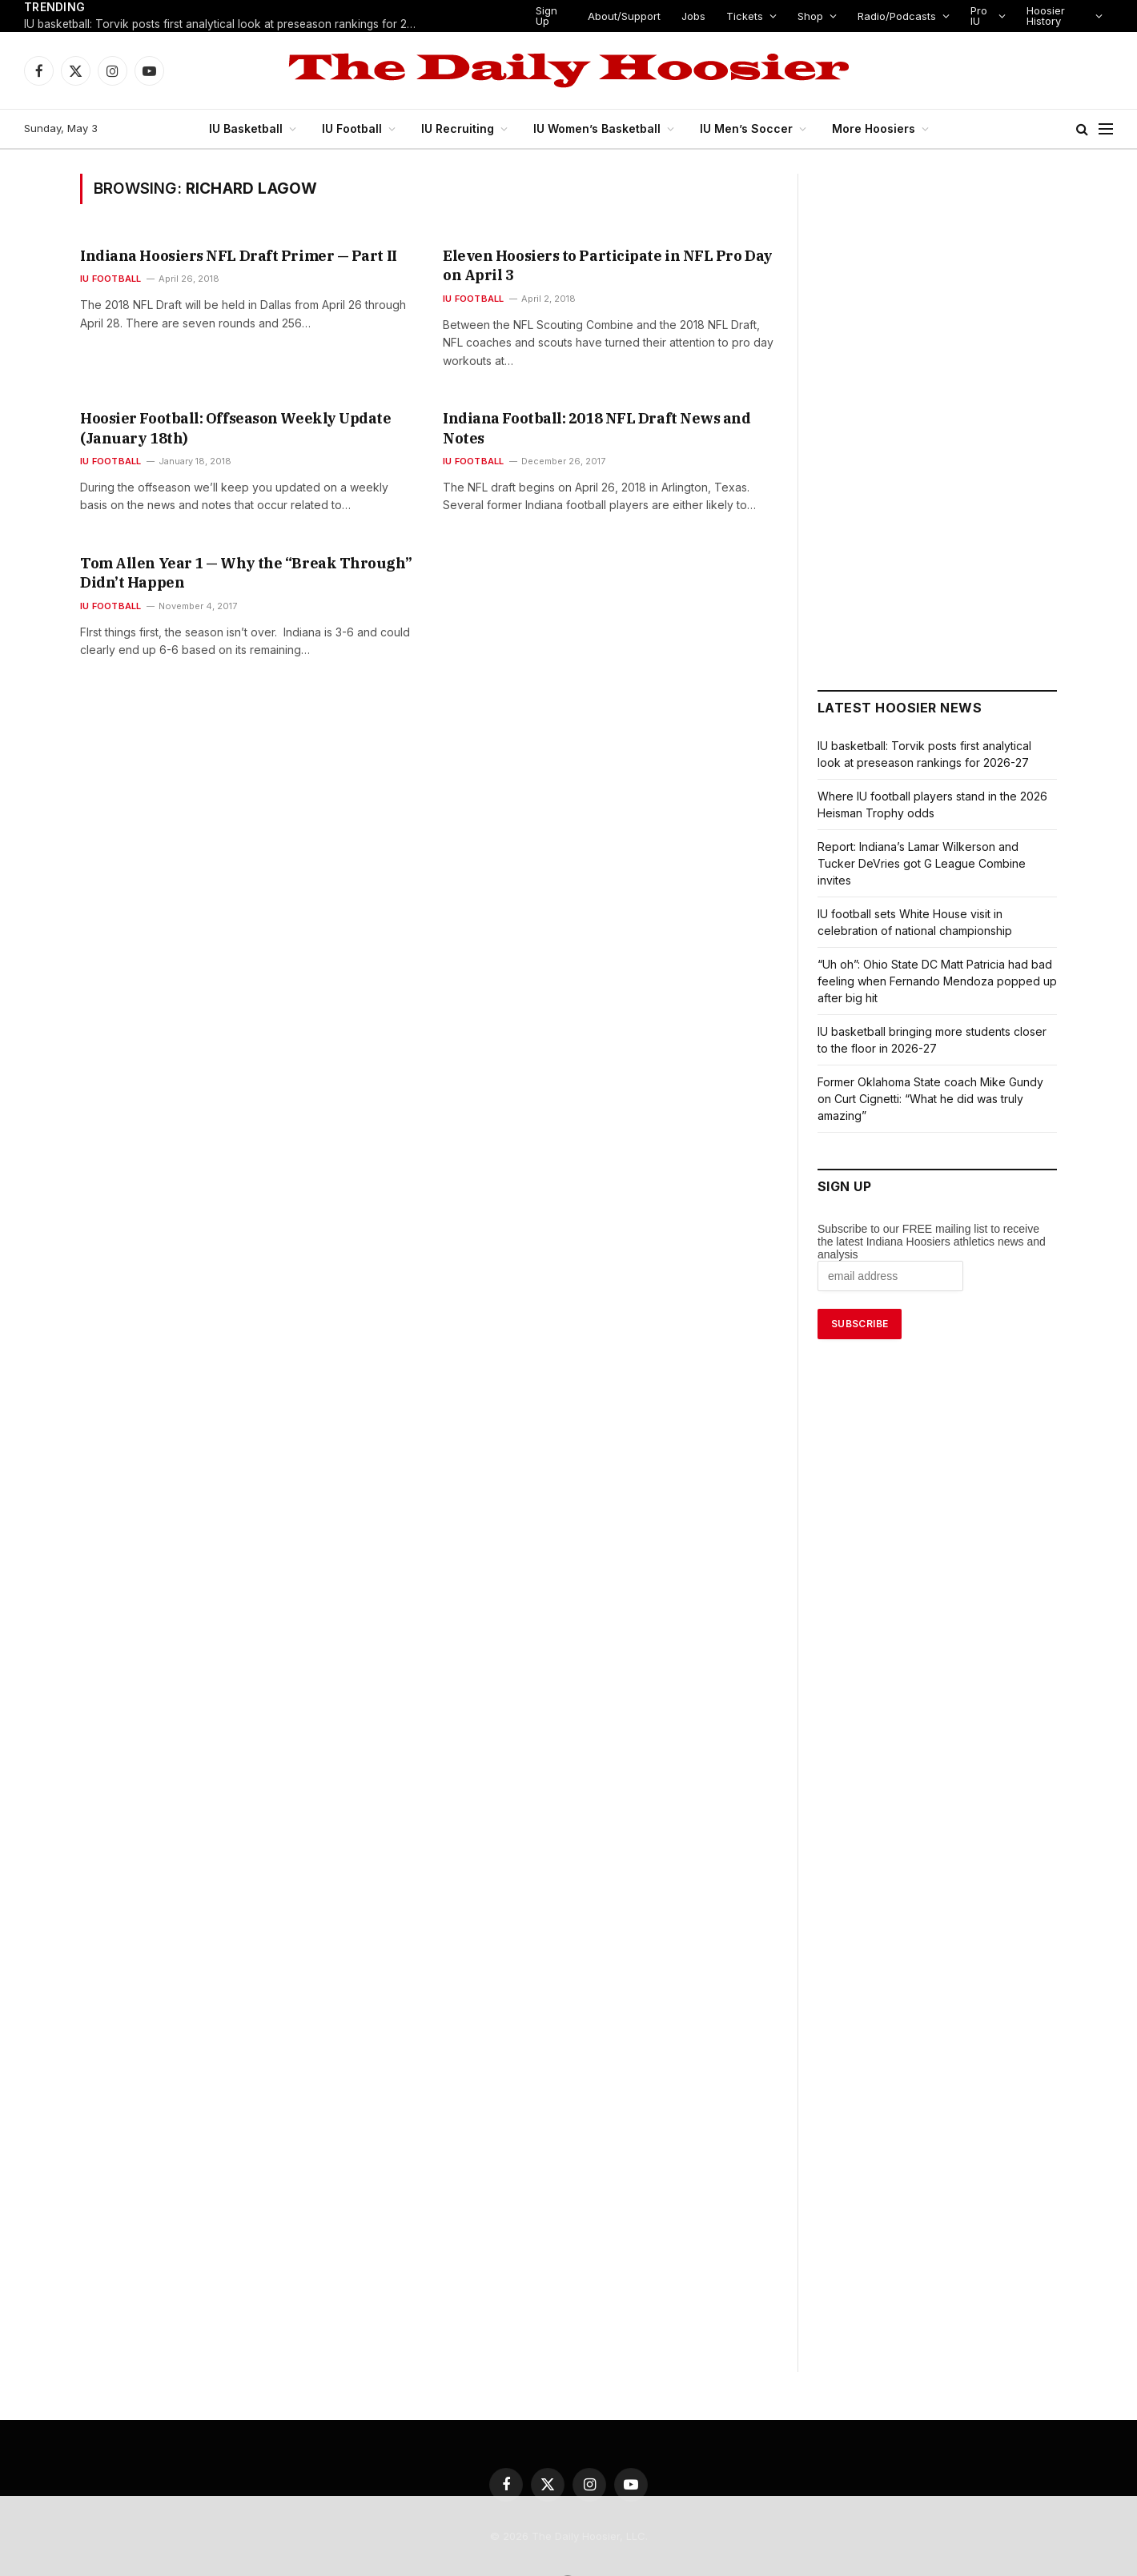  Describe the element at coordinates (627, 16) in the screenshot. I see `About/Support` at that location.